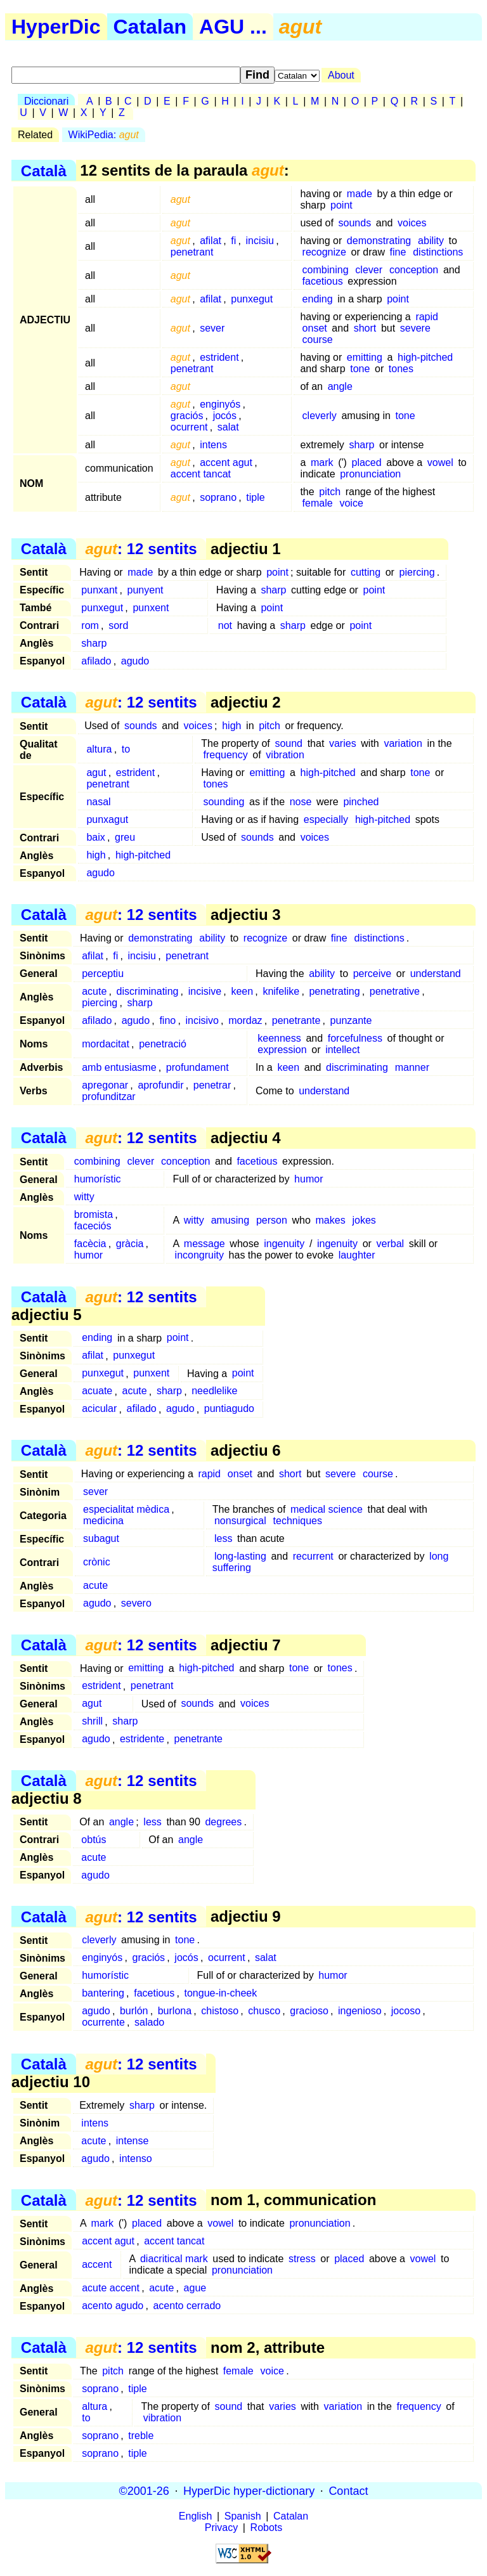 Image resolution: width=487 pixels, height=2576 pixels. Describe the element at coordinates (96, 661) in the screenshot. I see `afilado` at that location.